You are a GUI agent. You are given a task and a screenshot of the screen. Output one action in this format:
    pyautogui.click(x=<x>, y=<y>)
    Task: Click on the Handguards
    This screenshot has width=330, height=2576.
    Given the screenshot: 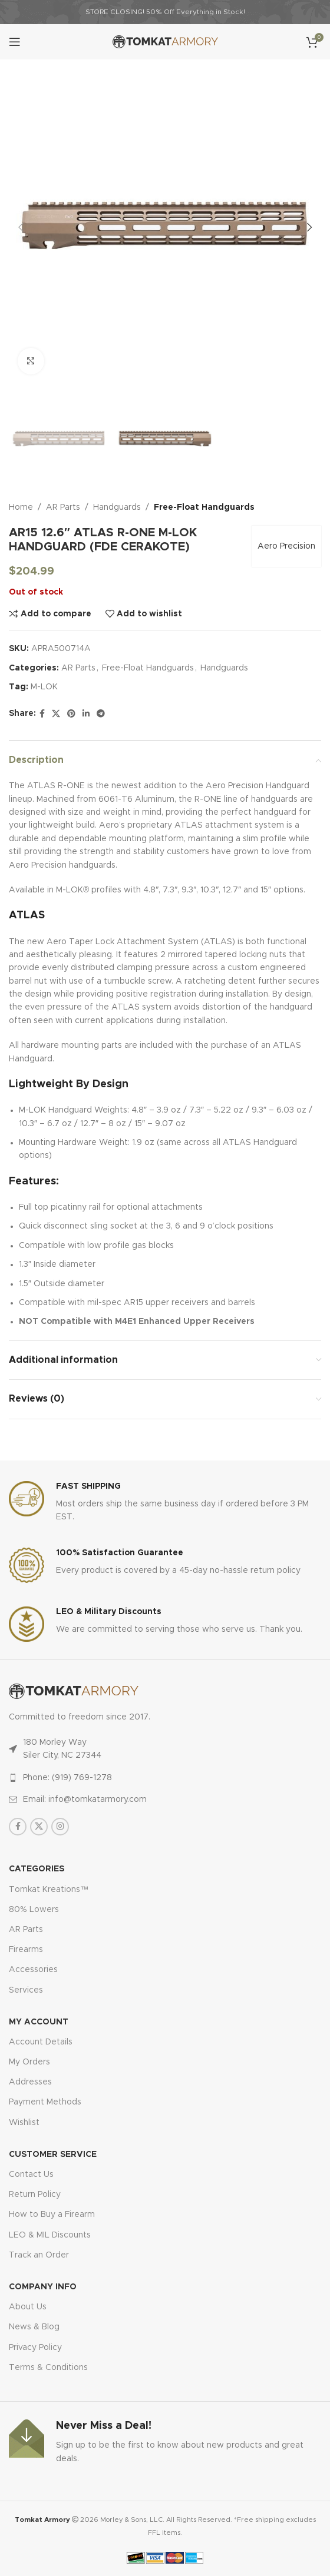 What is the action you would take?
    pyautogui.click(x=117, y=507)
    